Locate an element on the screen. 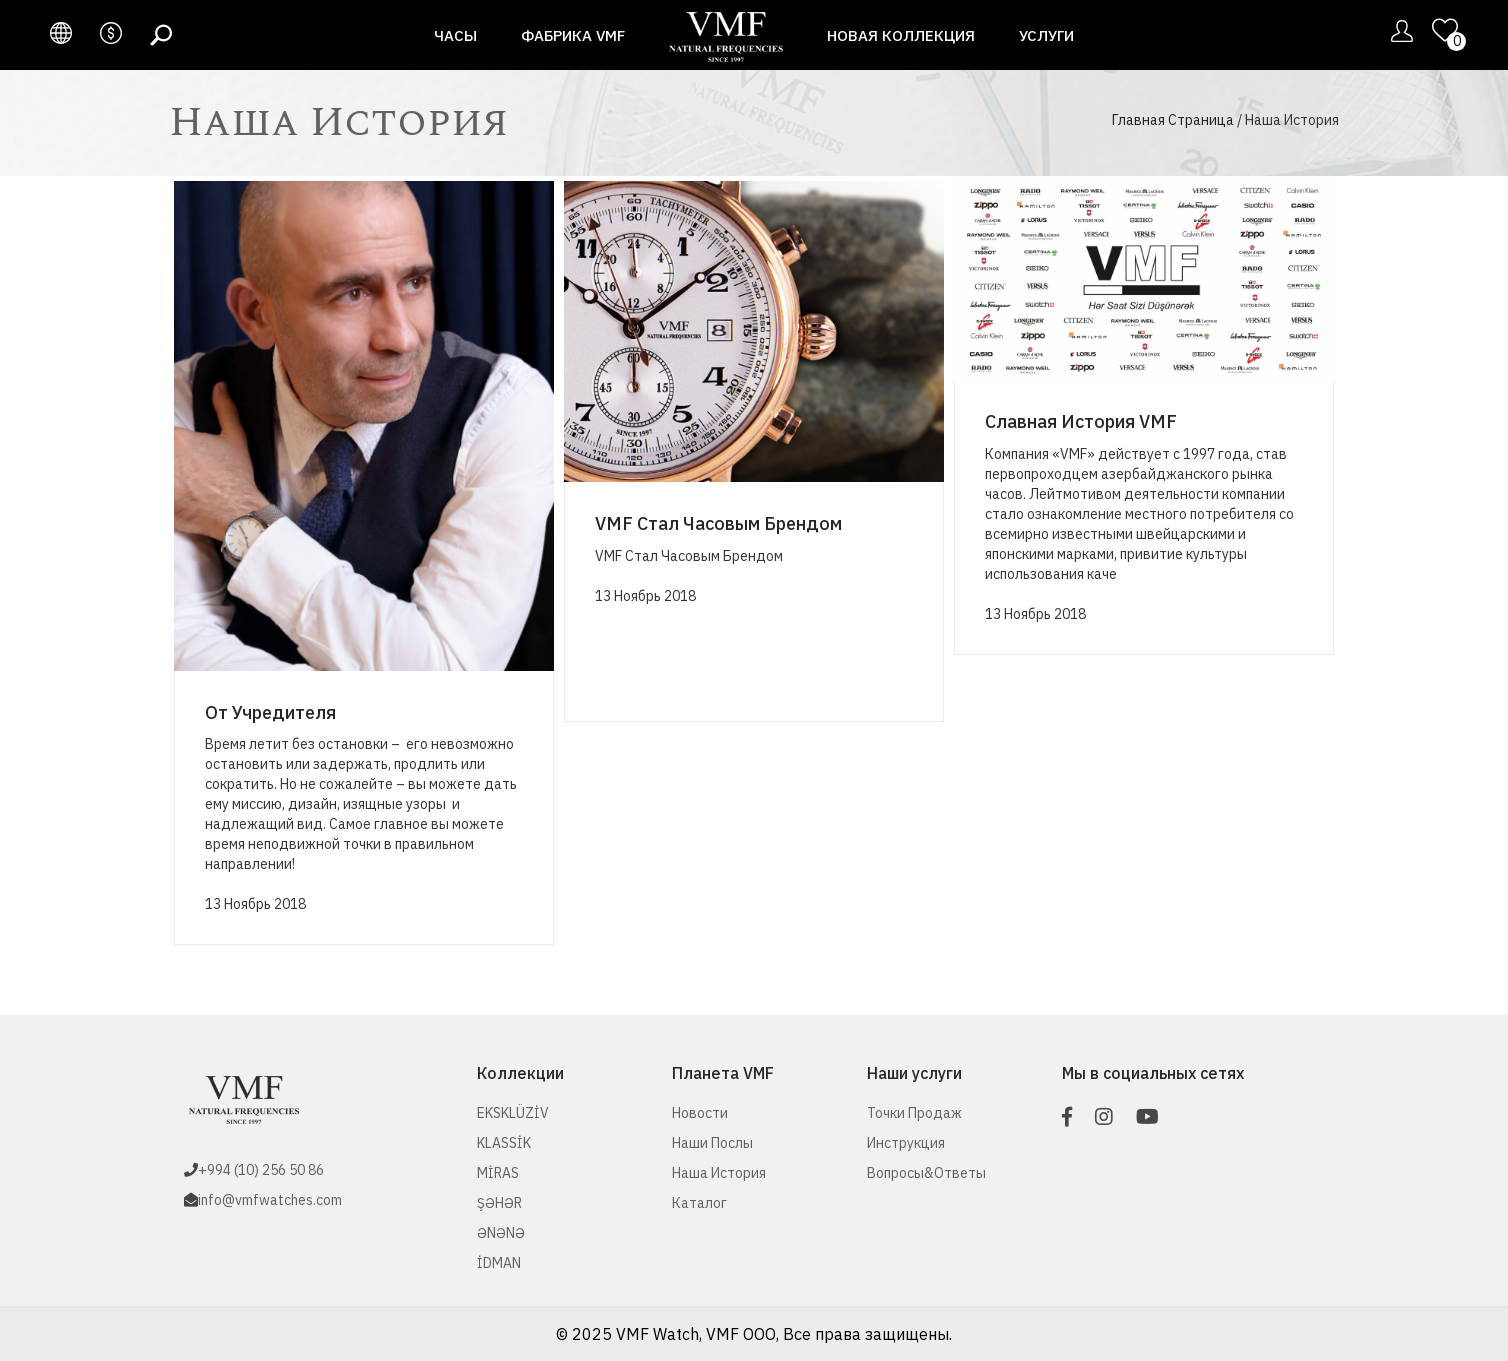  ƏNƏNƏ is located at coordinates (501, 1233).